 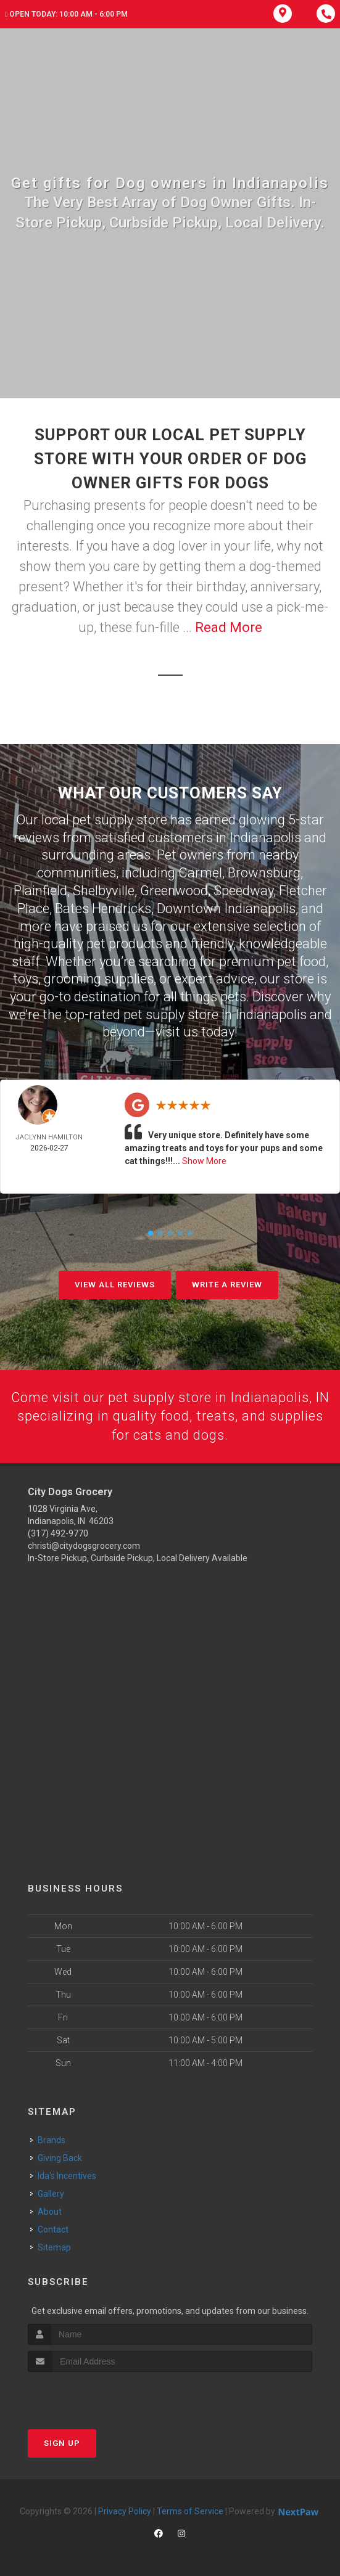 What do you see at coordinates (124, 2511) in the screenshot?
I see `Privacy Policy` at bounding box center [124, 2511].